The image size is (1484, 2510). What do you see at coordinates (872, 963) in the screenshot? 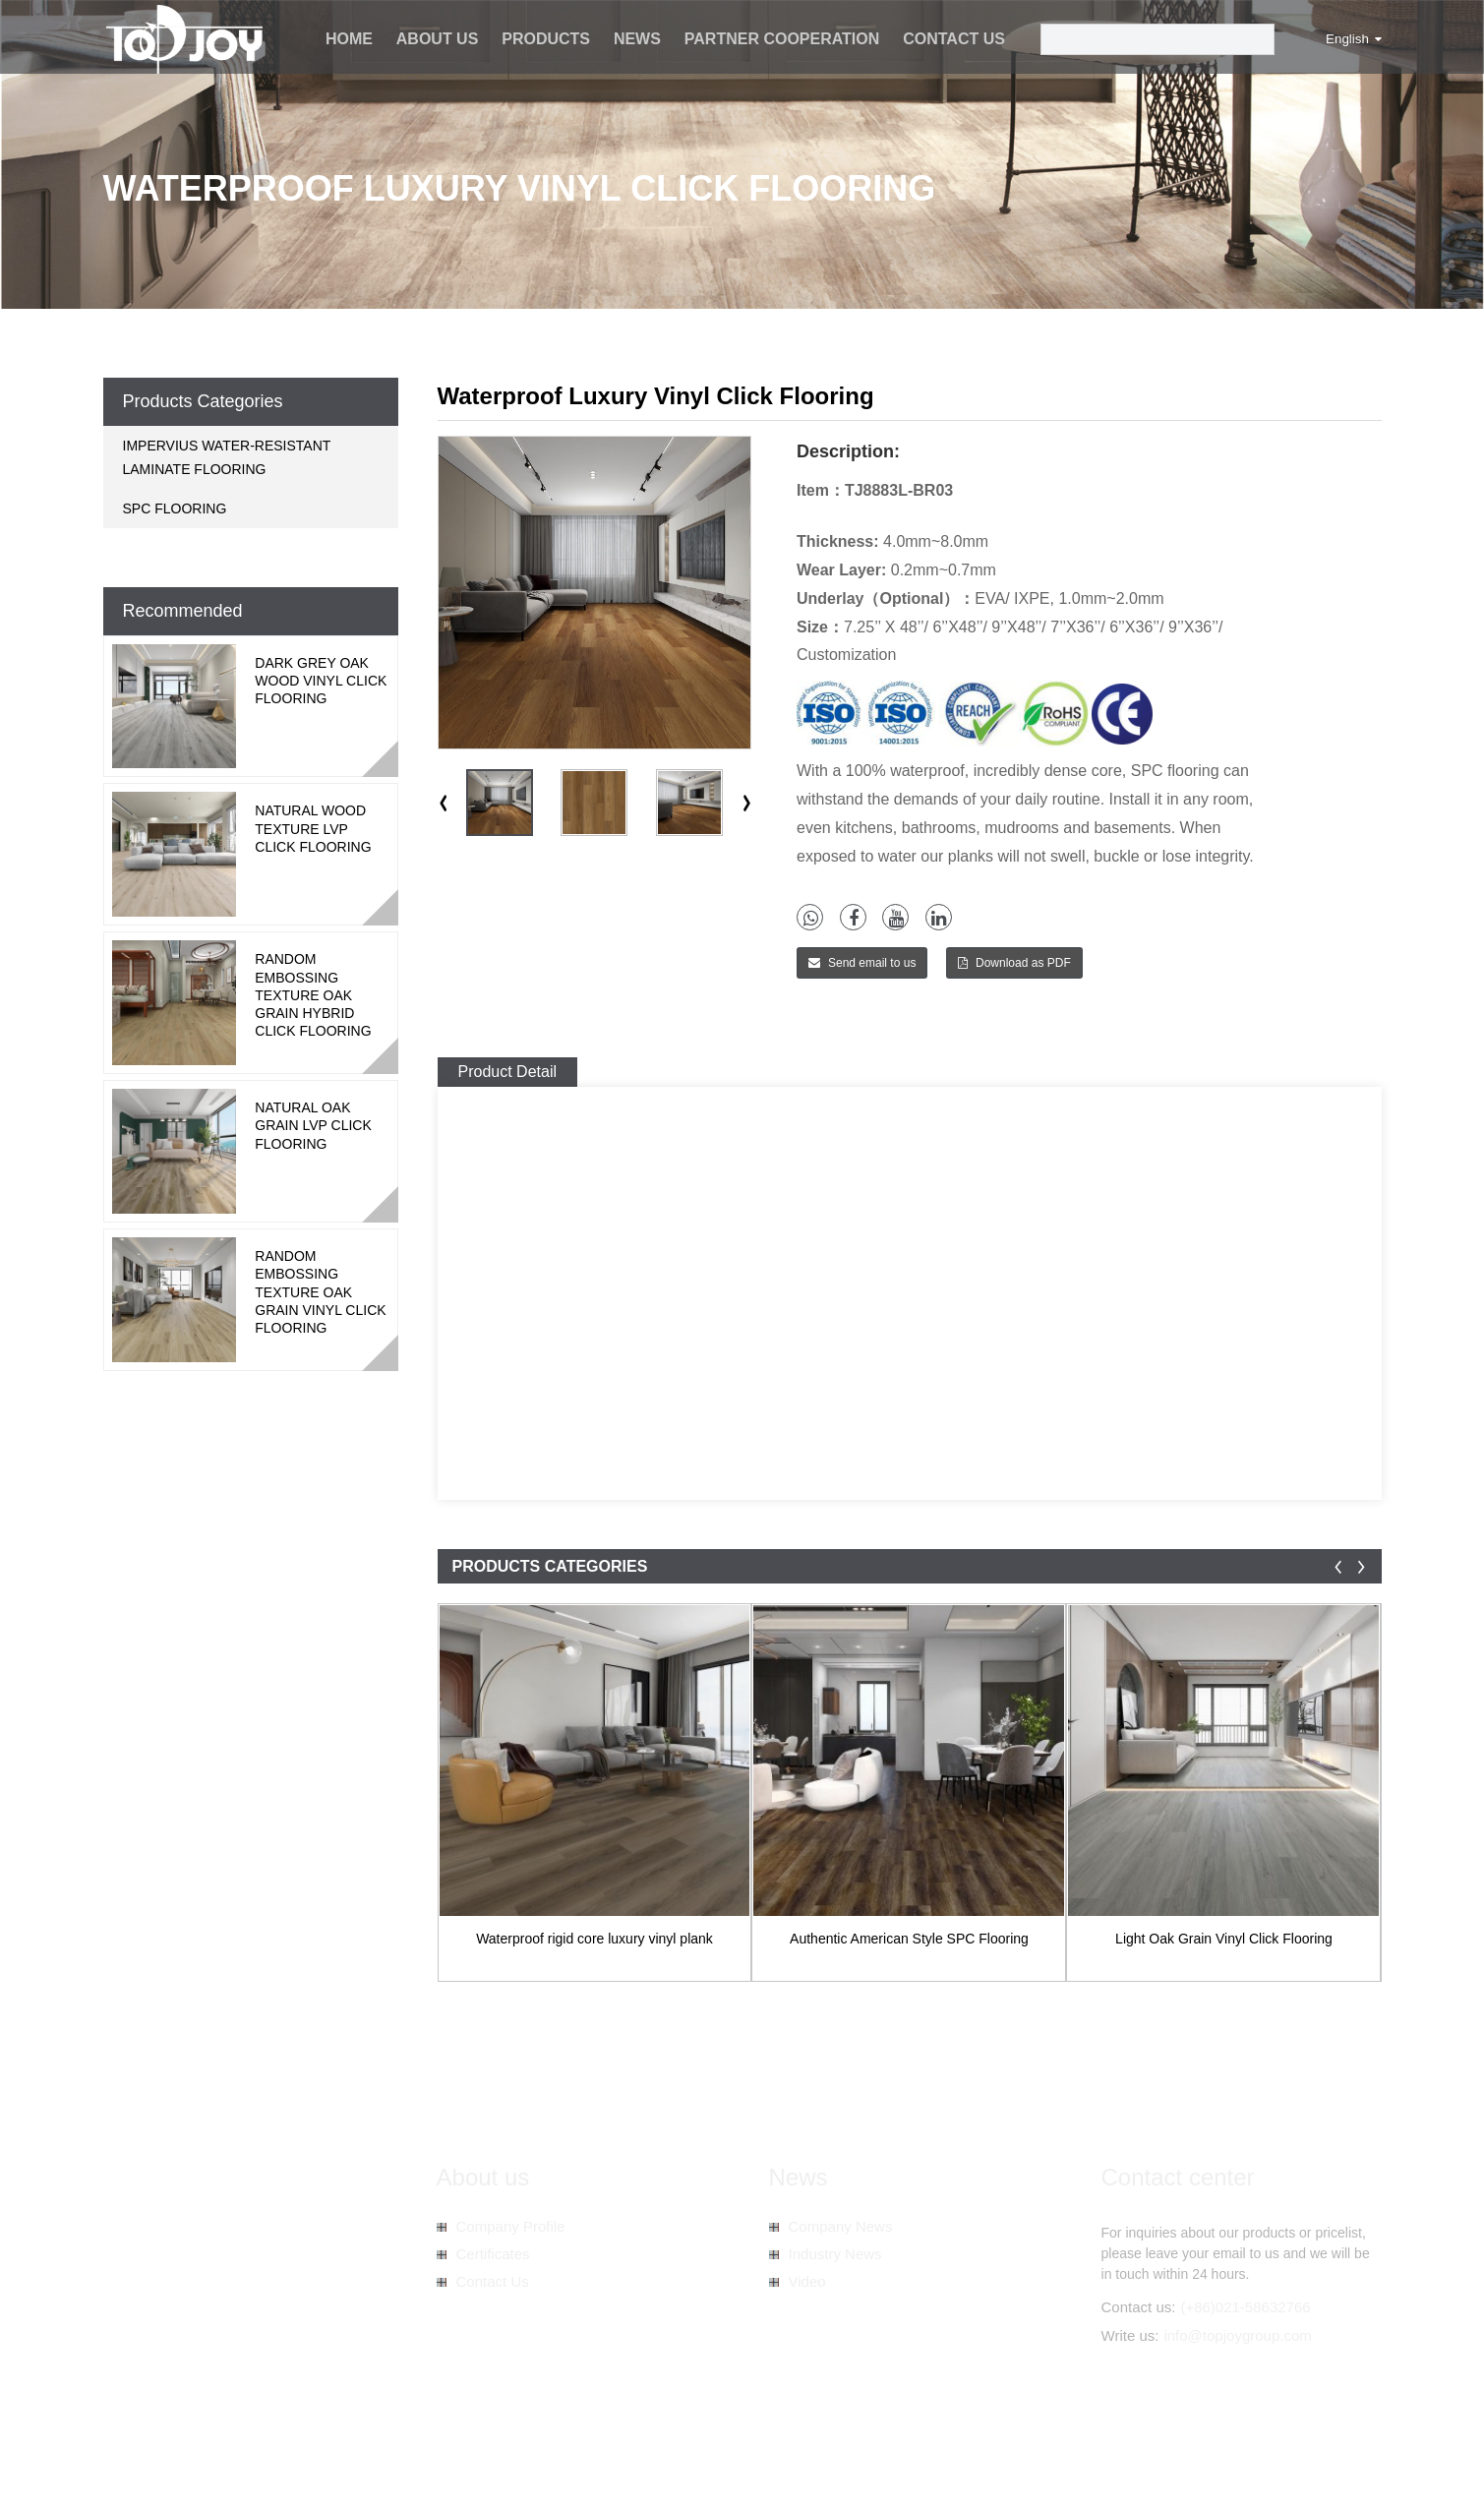
I see `Send email to us` at bounding box center [872, 963].